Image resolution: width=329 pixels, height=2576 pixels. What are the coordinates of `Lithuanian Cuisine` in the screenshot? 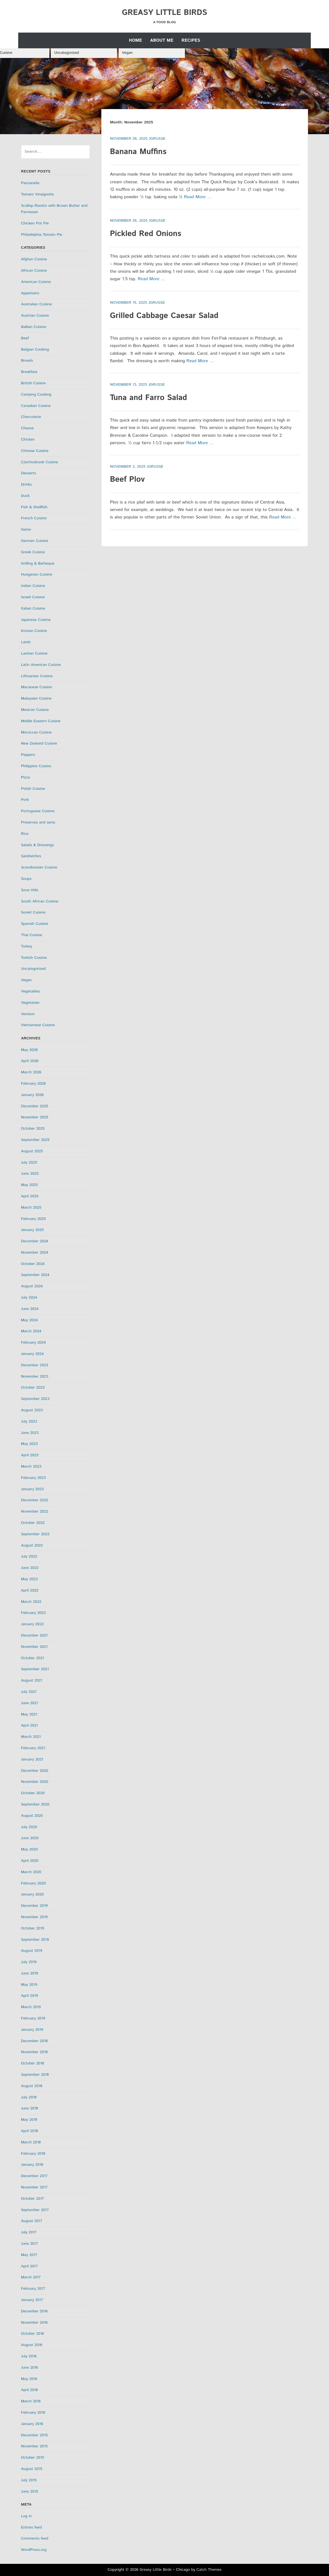 It's located at (36, 676).